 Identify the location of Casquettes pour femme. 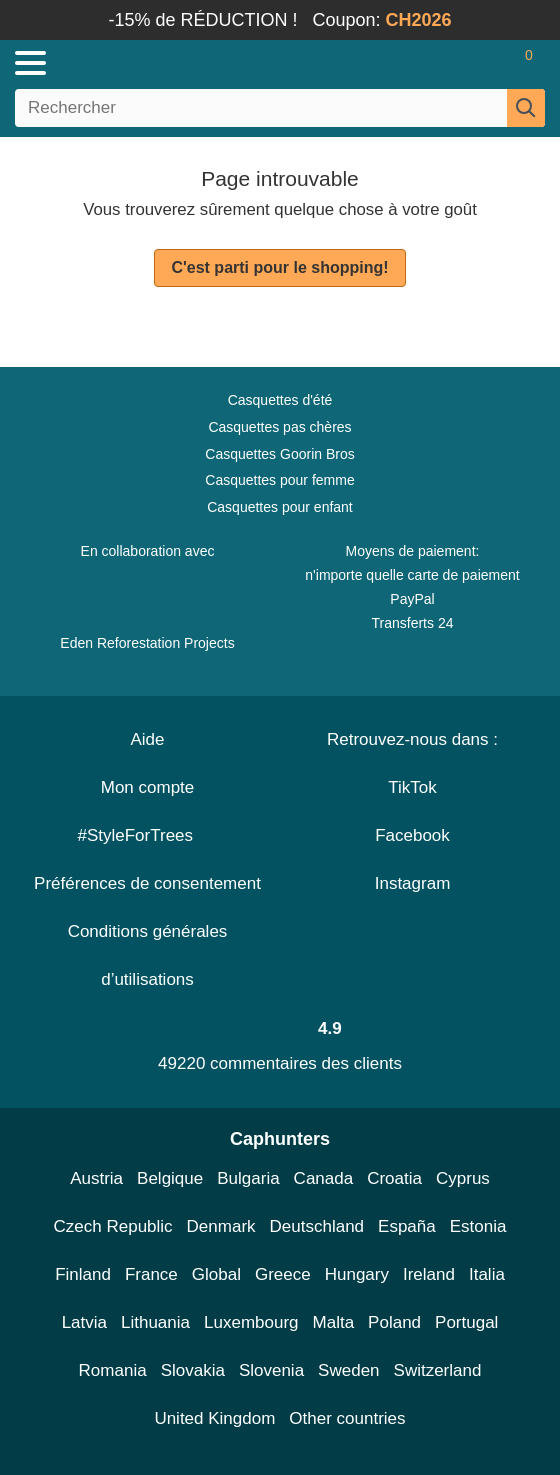
(279, 480).